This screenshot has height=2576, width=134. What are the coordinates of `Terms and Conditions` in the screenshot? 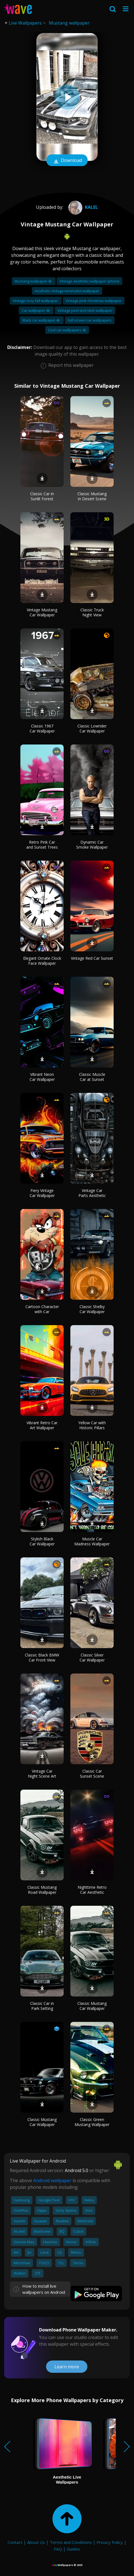 It's located at (71, 2542).